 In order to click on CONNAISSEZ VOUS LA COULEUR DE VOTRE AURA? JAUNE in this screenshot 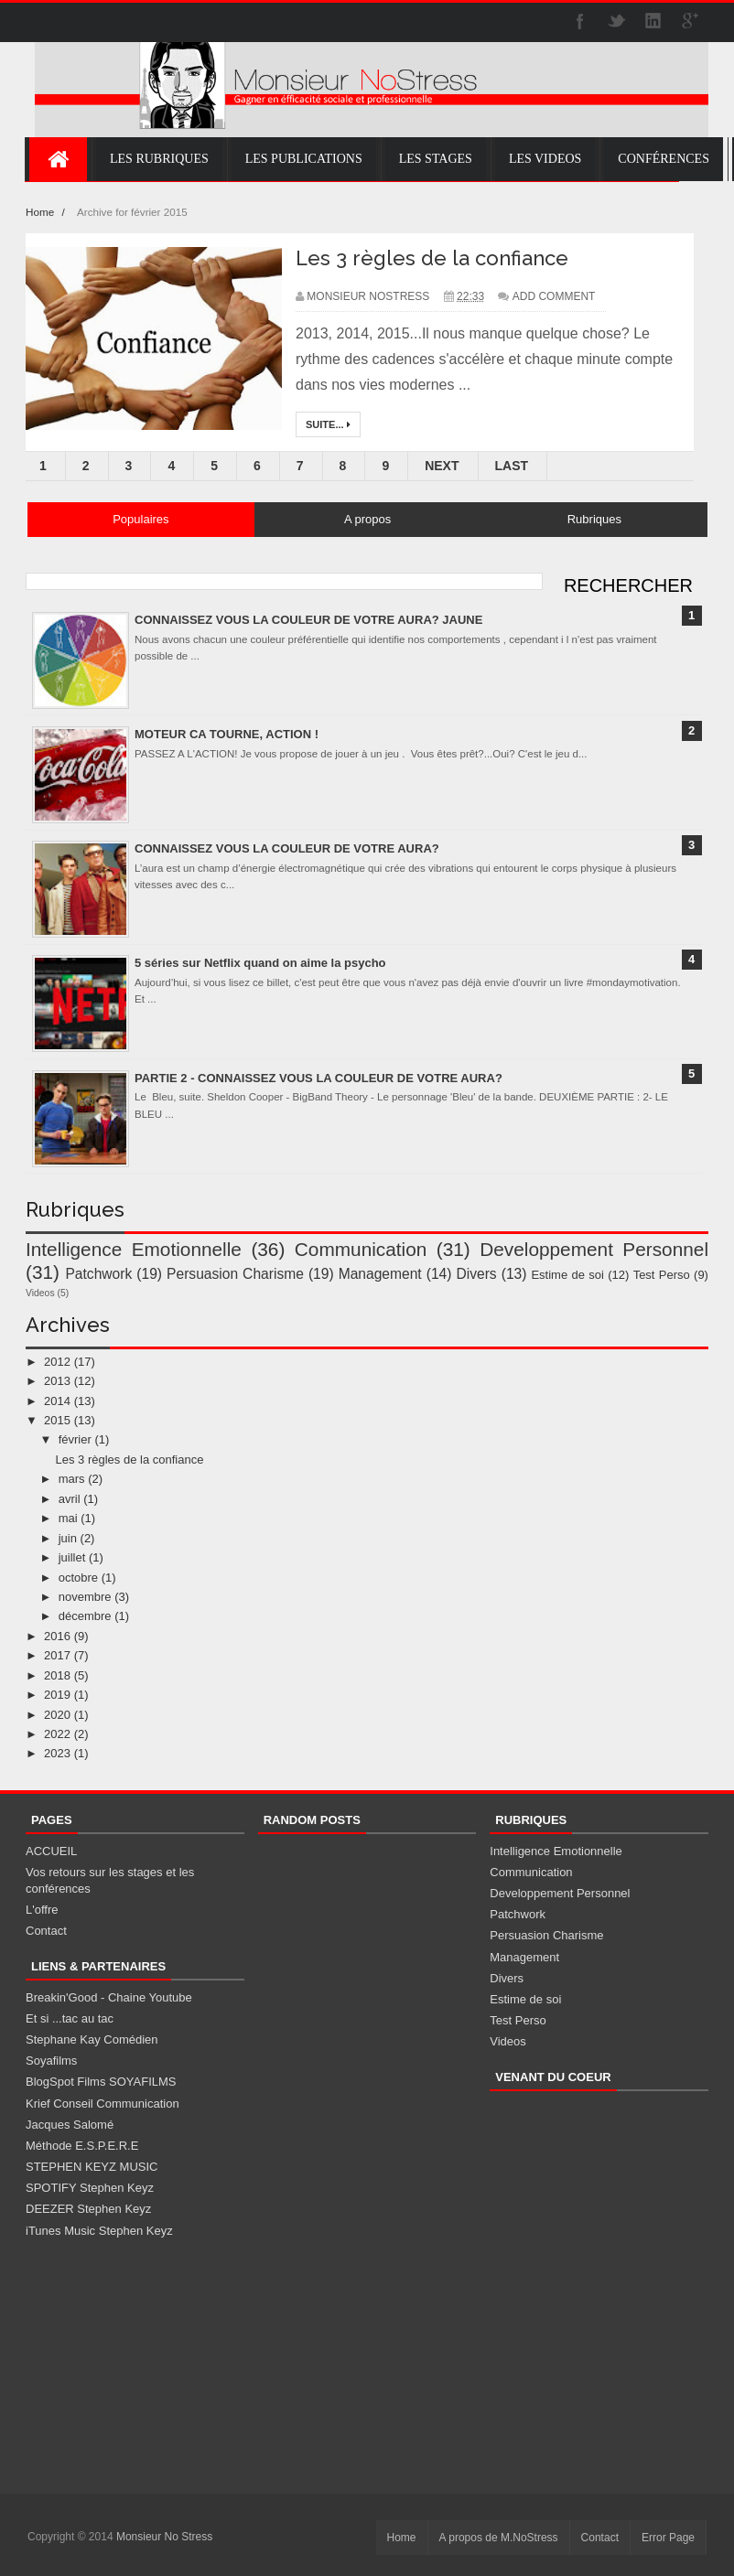, I will do `click(308, 620)`.